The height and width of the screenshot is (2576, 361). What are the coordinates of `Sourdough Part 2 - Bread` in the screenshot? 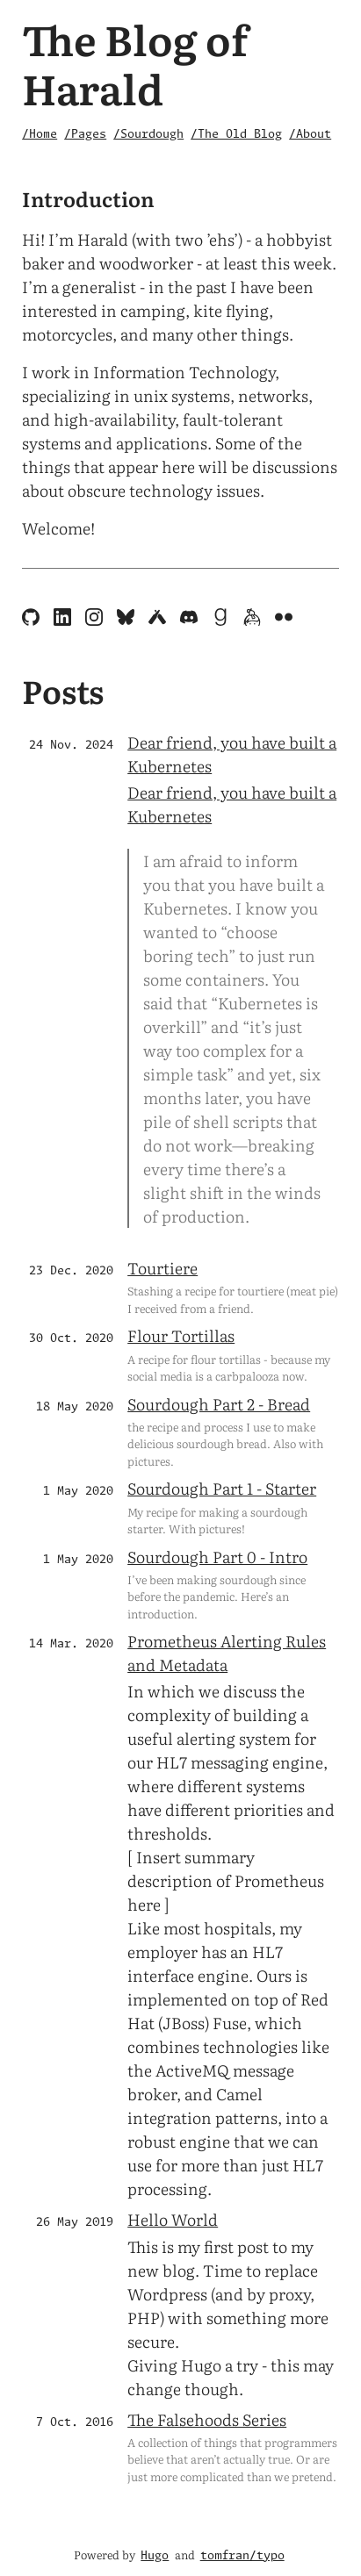 It's located at (218, 1404).